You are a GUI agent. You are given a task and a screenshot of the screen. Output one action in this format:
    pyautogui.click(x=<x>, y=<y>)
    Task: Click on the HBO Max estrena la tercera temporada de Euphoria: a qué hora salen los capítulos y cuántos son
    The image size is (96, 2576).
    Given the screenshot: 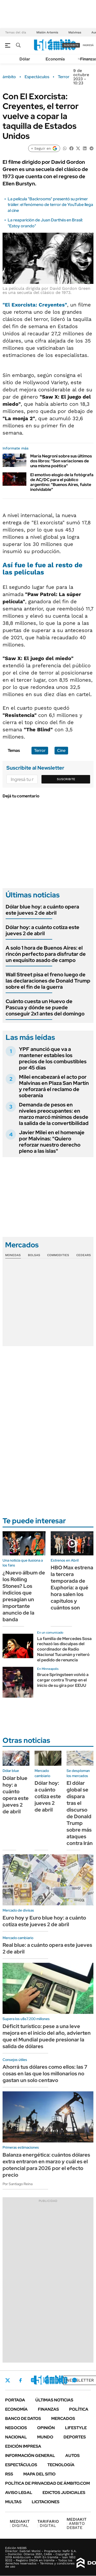 What is the action you would take?
    pyautogui.click(x=72, y=1587)
    